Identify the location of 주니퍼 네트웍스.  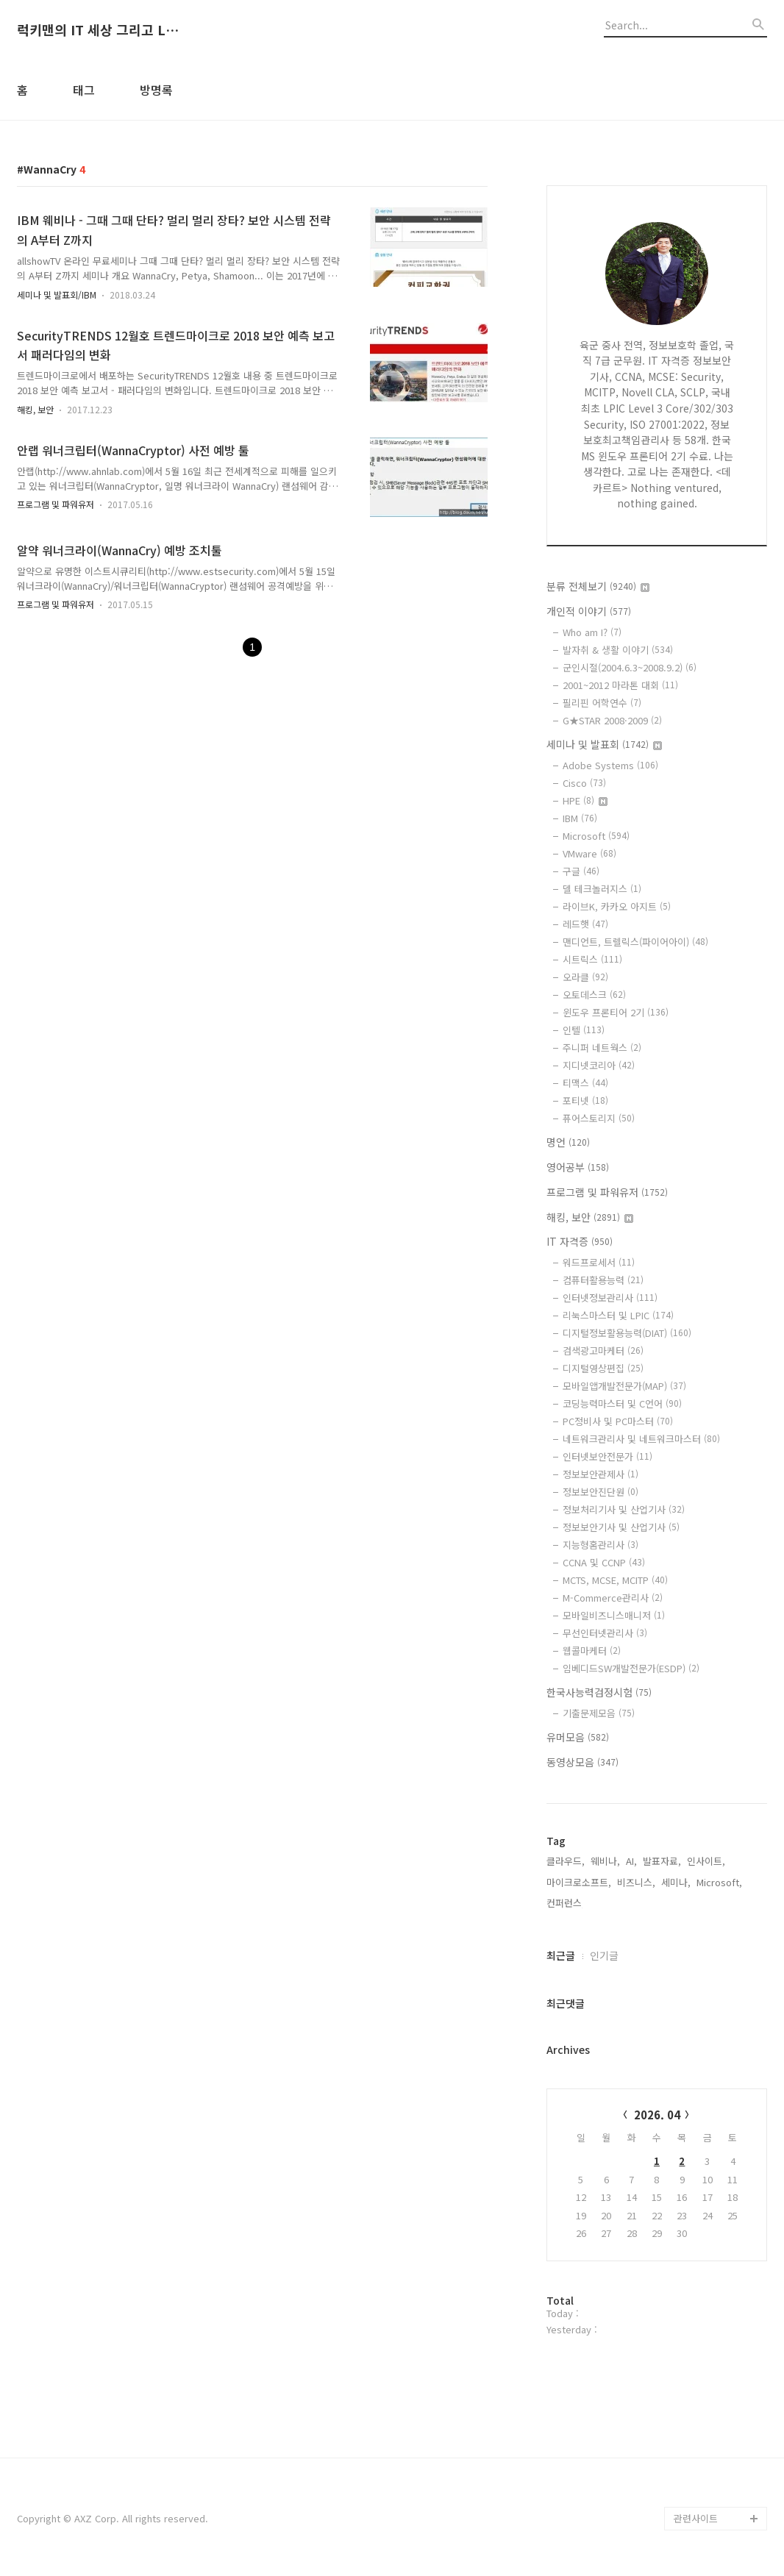
(602, 1048).